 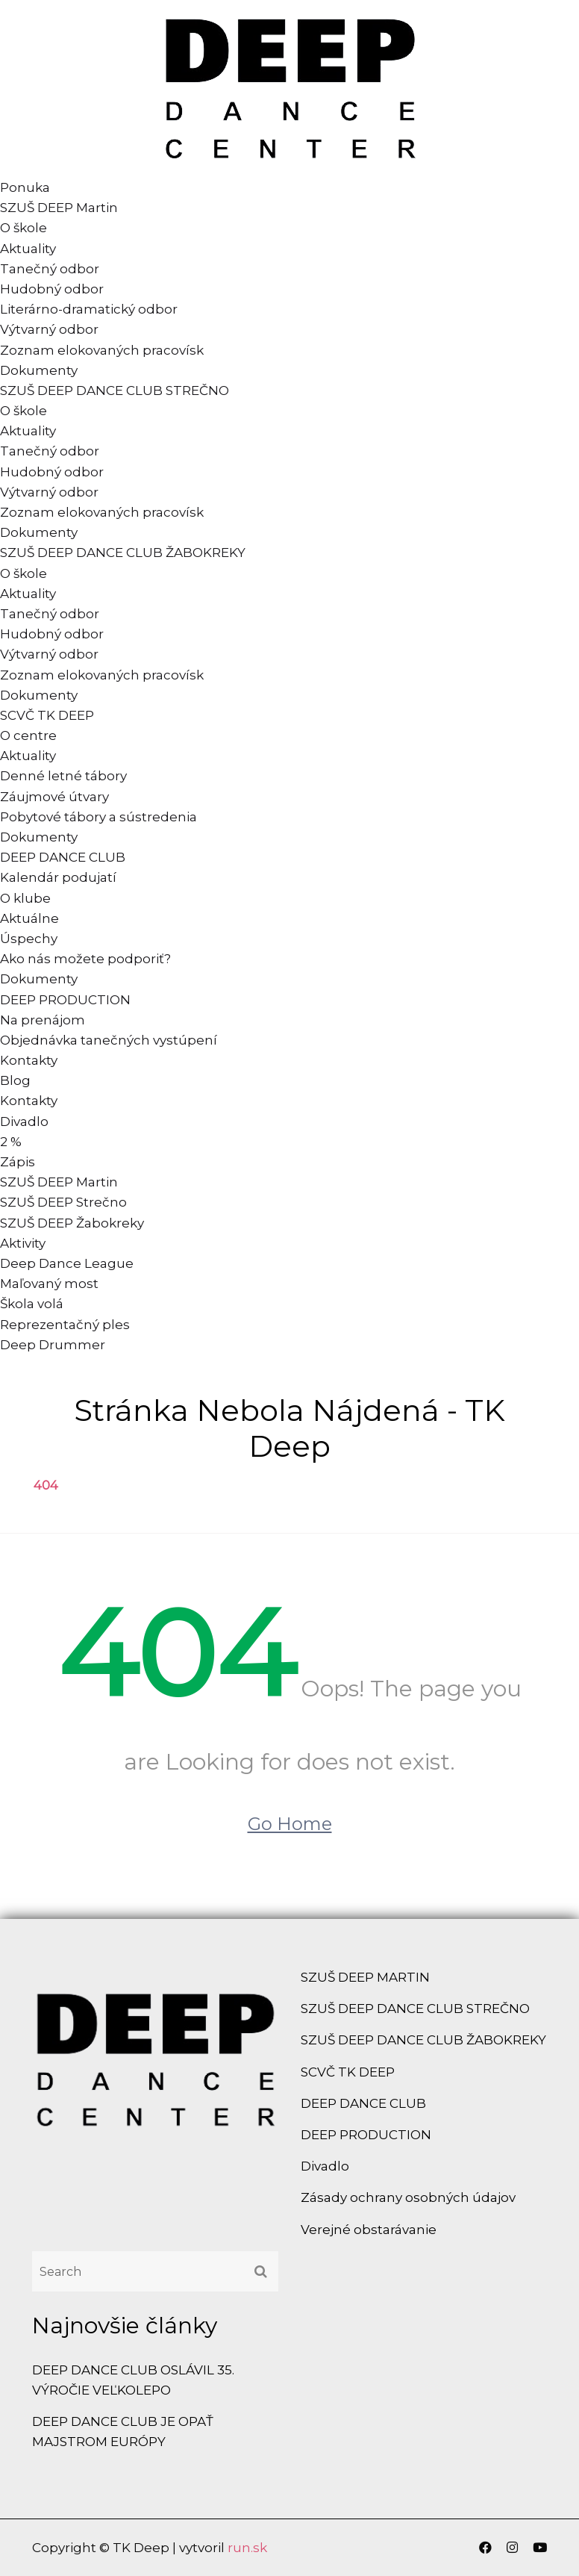 What do you see at coordinates (11, 1141) in the screenshot?
I see `2 %` at bounding box center [11, 1141].